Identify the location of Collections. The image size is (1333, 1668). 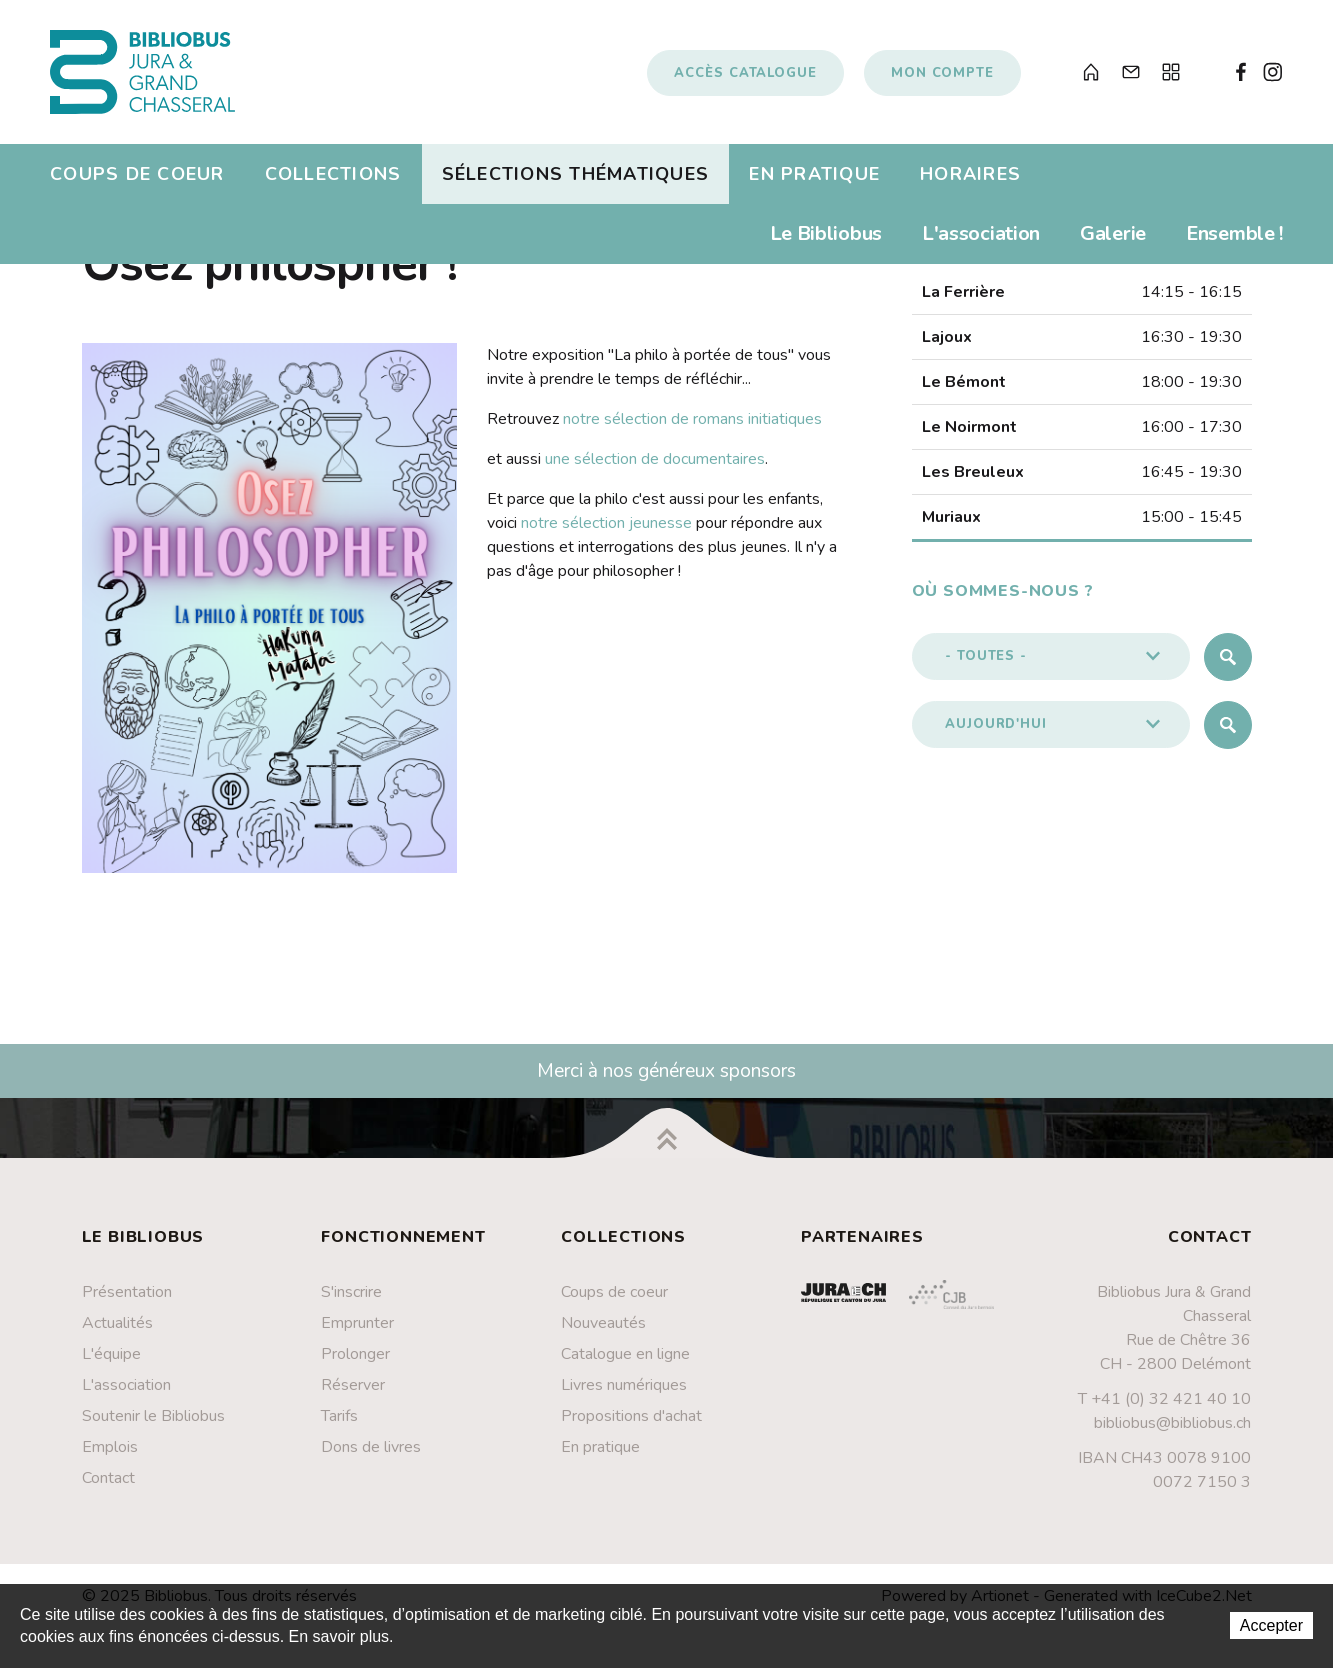
(333, 174).